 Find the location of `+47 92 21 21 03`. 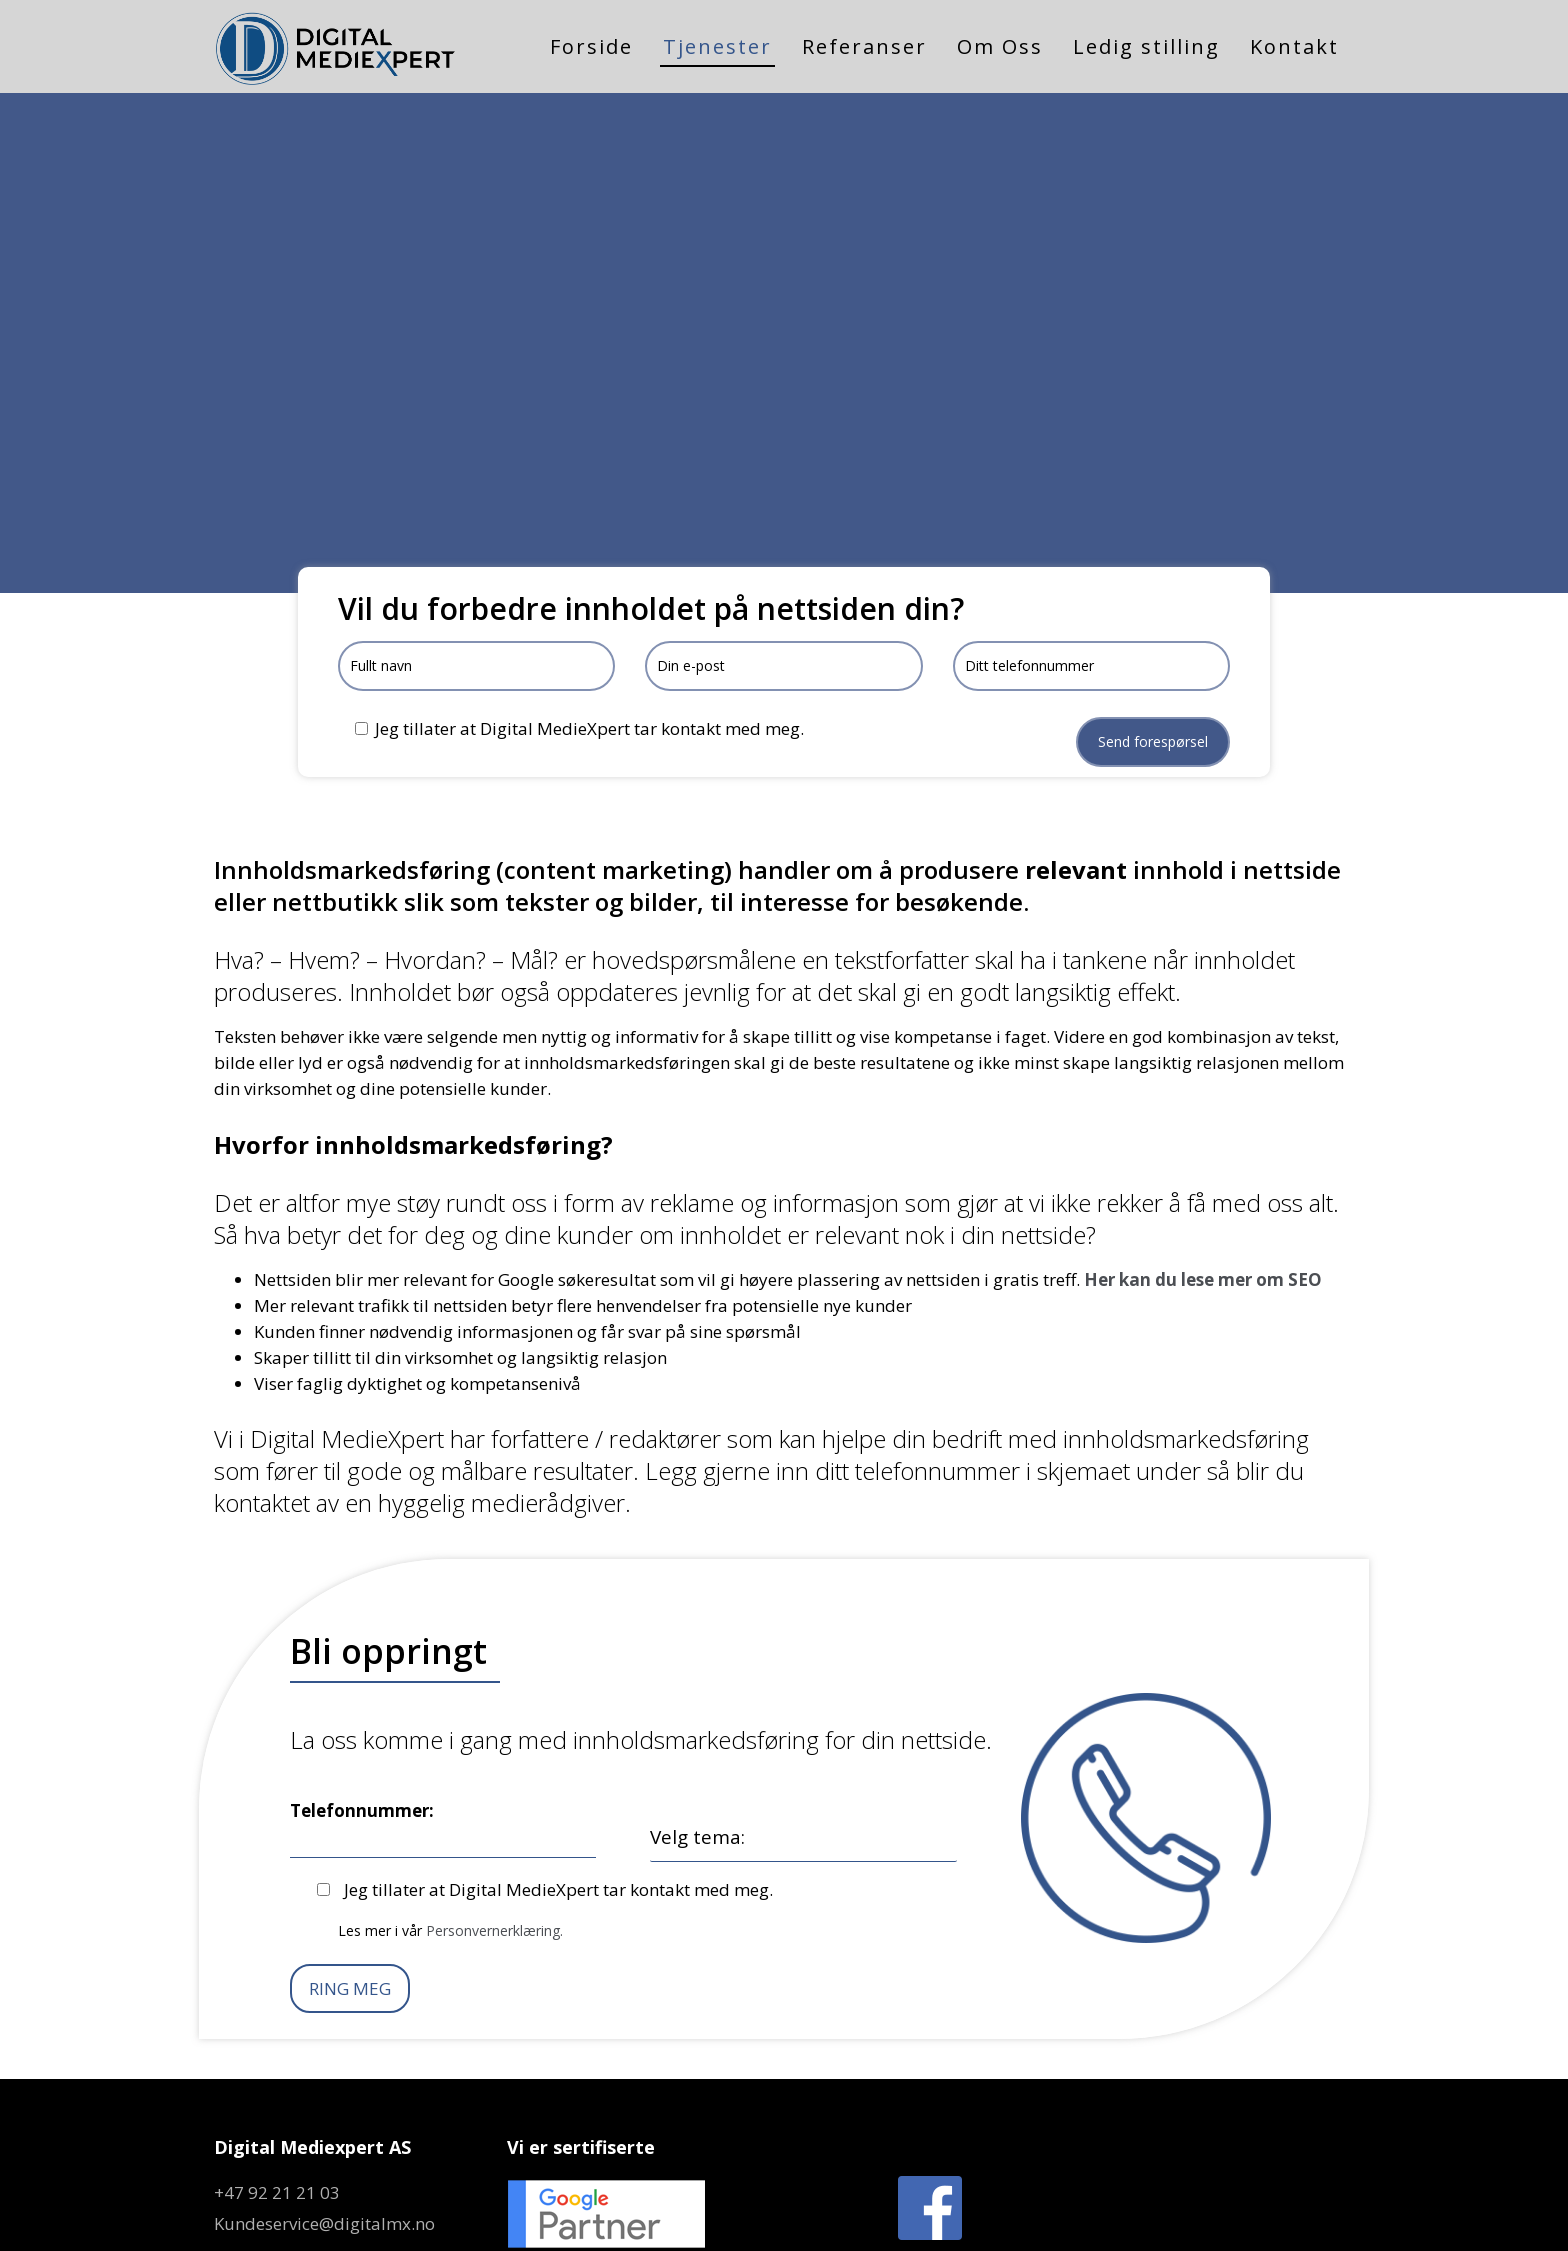

+47 92 21 21 03 is located at coordinates (277, 2117).